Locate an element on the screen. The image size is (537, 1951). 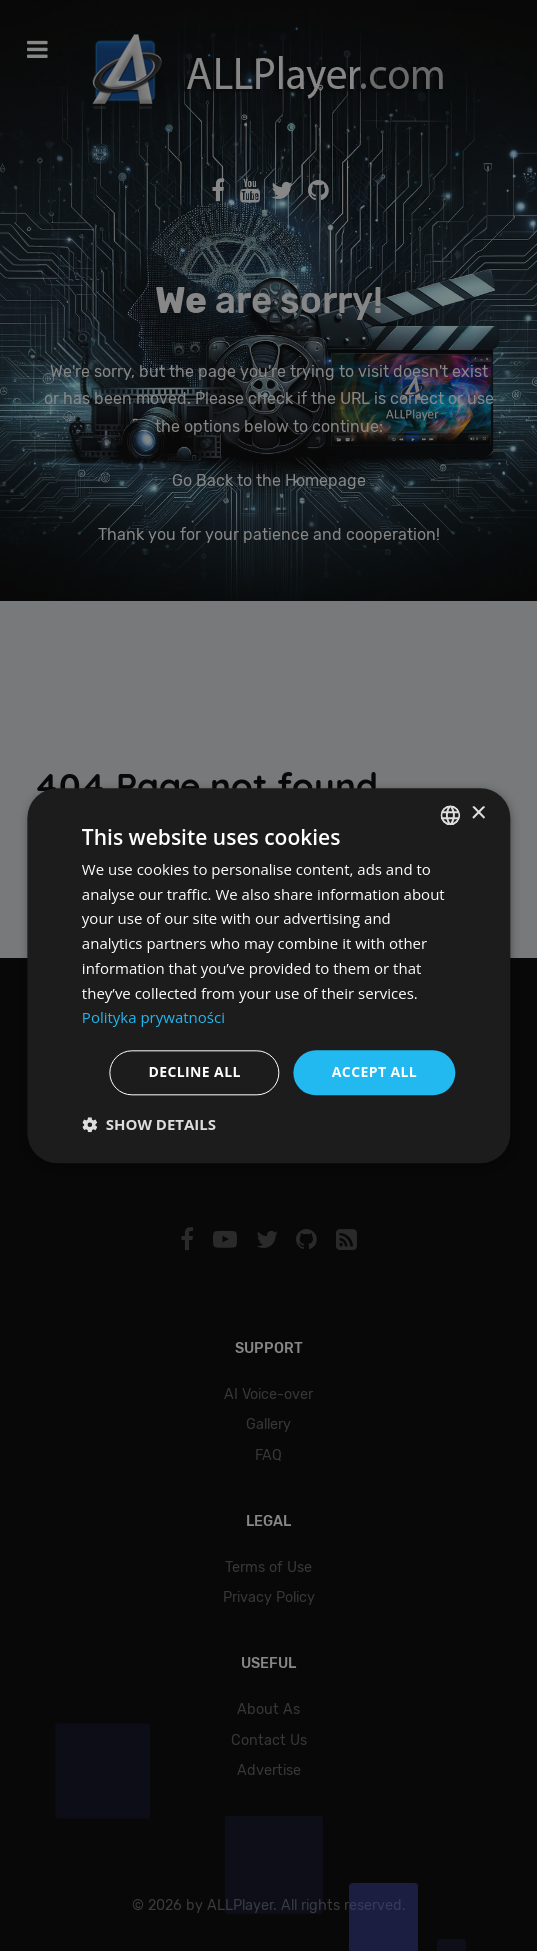
× [button] is located at coordinates (477, 813).